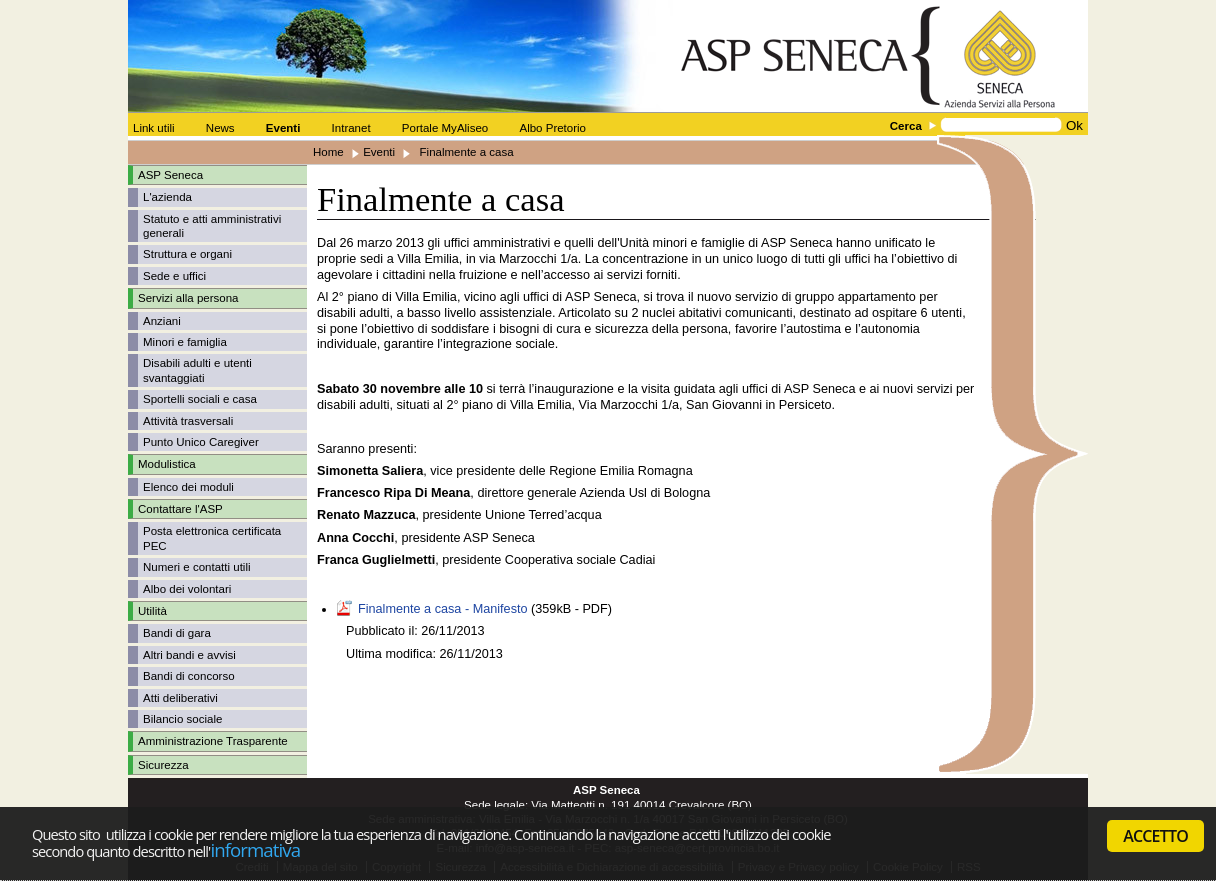 The width and height of the screenshot is (1216, 881). What do you see at coordinates (185, 342) in the screenshot?
I see `Minori e famiglia` at bounding box center [185, 342].